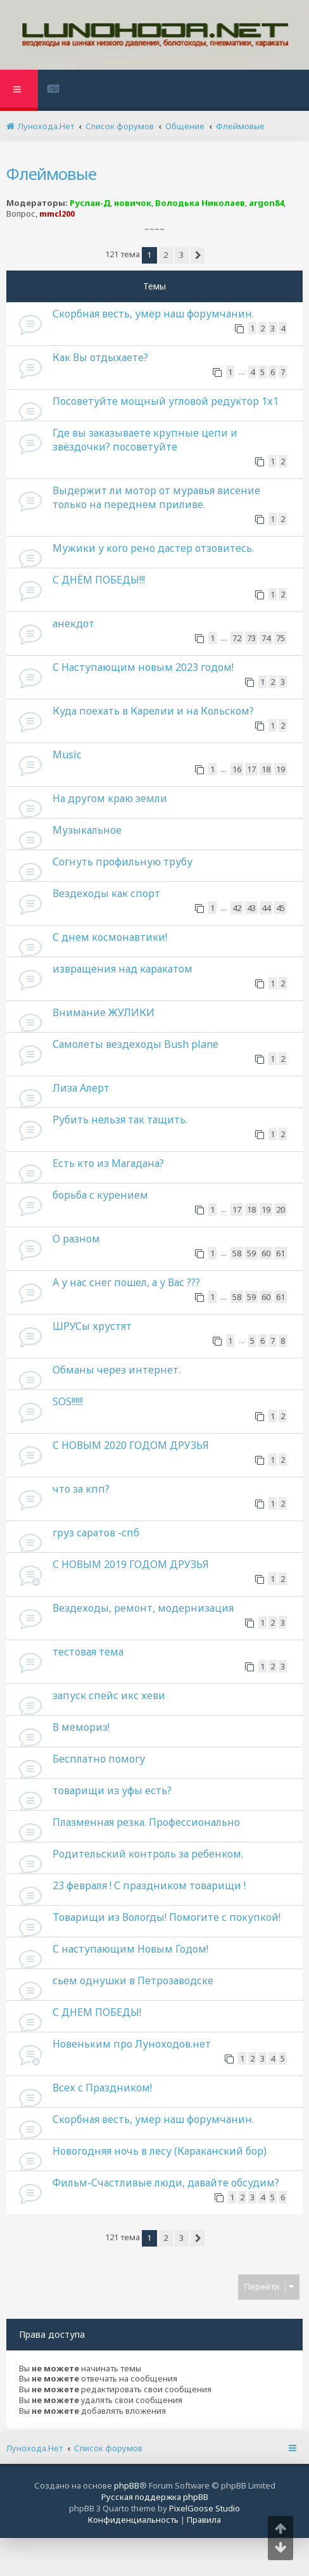  What do you see at coordinates (166, 2183) in the screenshot?
I see `Фильм-Счастливые люди, давайте обсудим?` at bounding box center [166, 2183].